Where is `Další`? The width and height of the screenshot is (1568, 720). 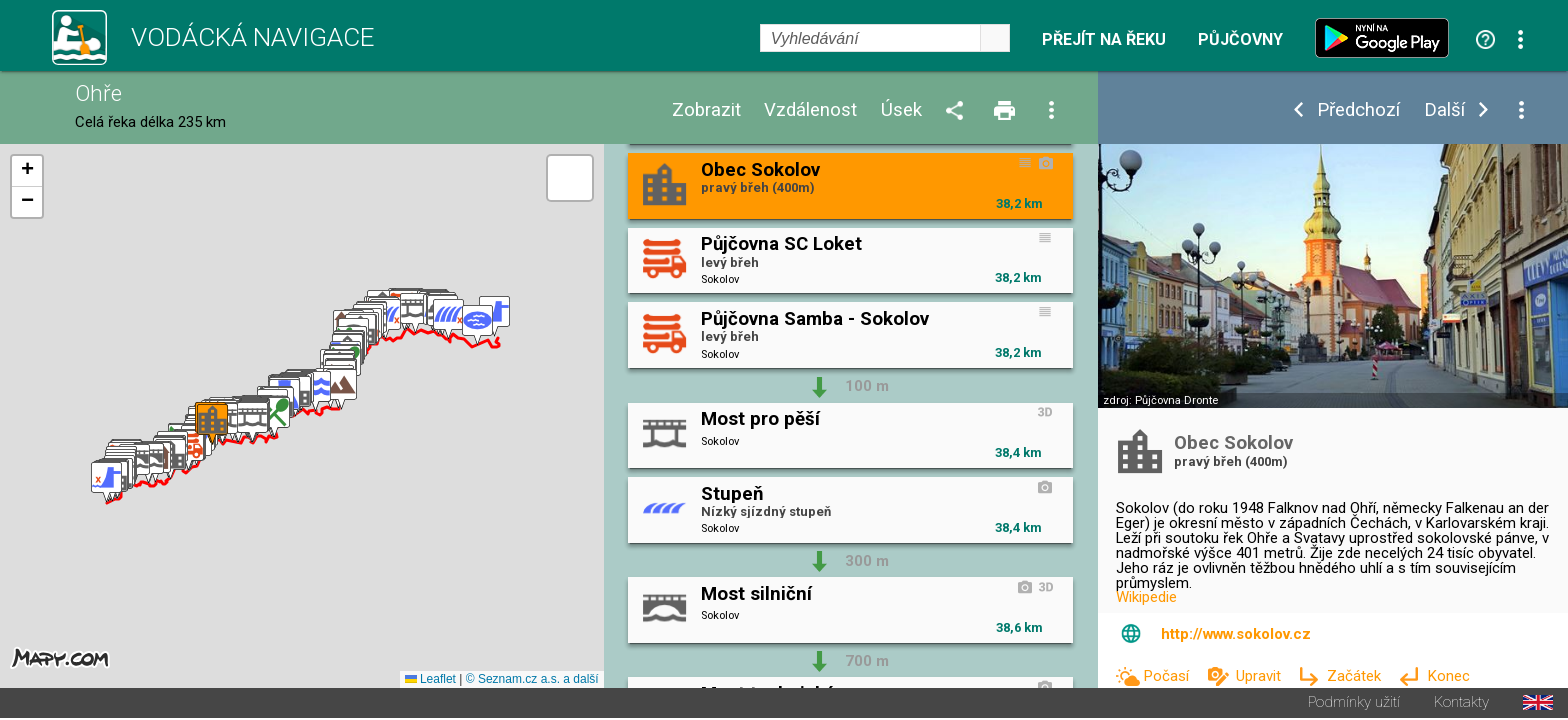
Další is located at coordinates (1444, 110).